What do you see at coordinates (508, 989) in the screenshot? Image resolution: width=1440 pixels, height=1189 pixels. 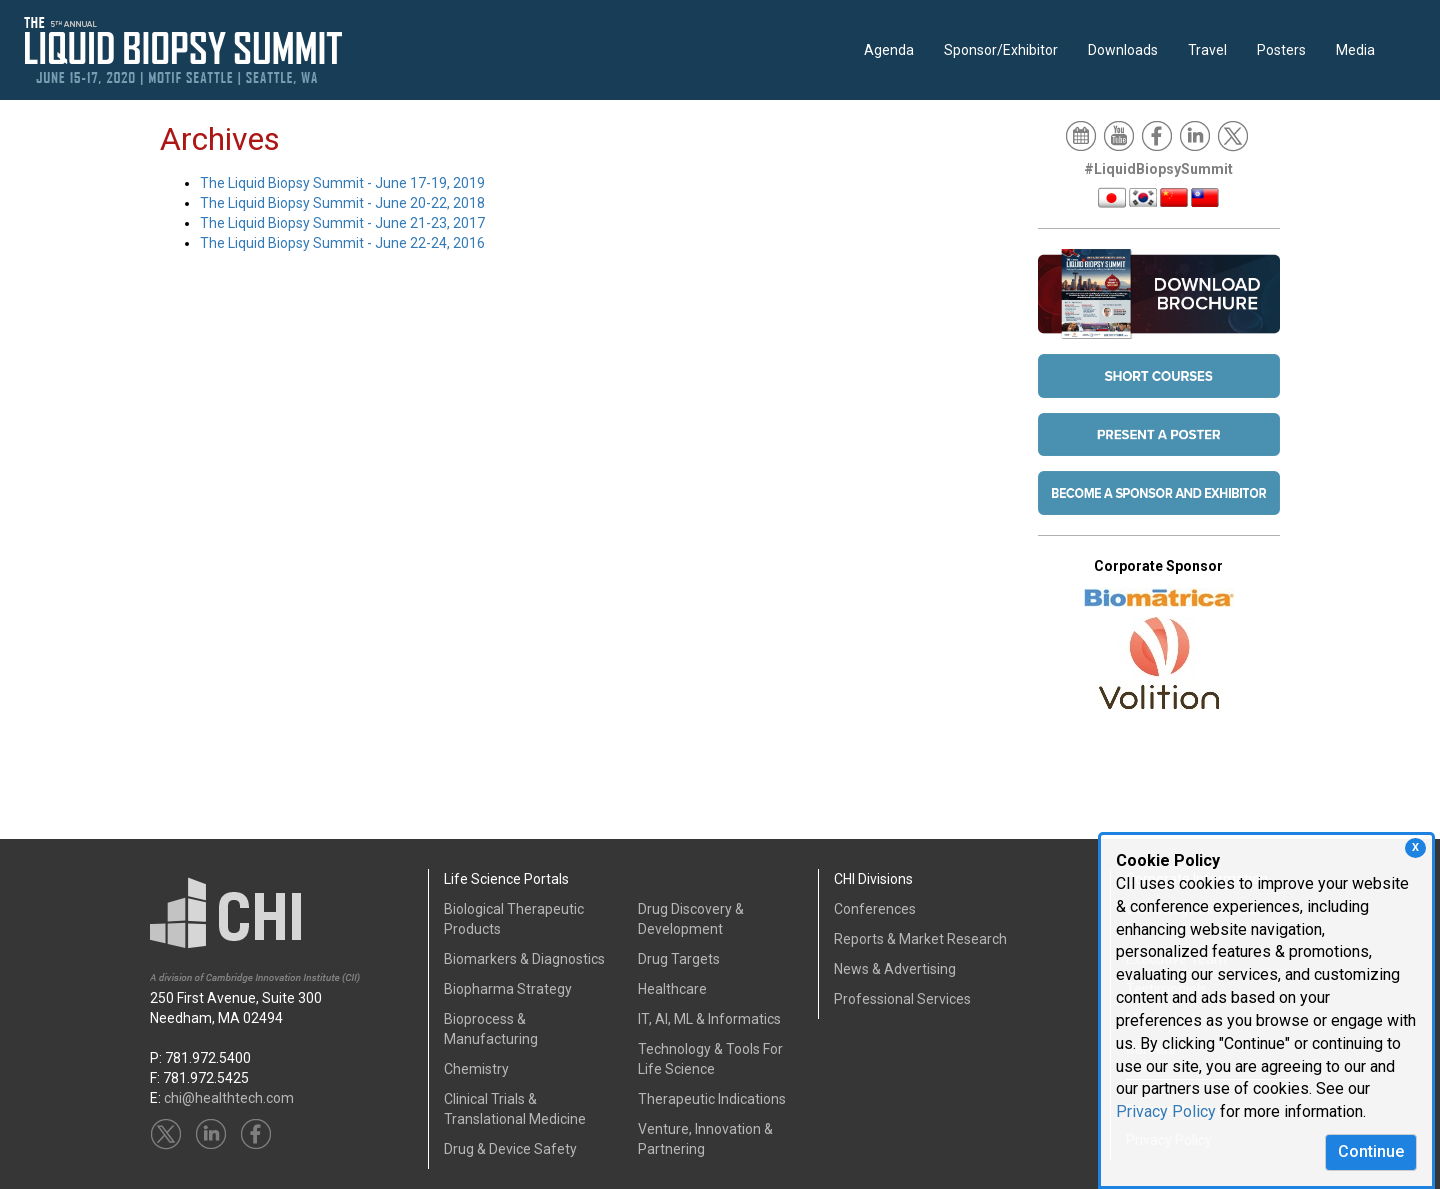 I see `Biopharma Strategy` at bounding box center [508, 989].